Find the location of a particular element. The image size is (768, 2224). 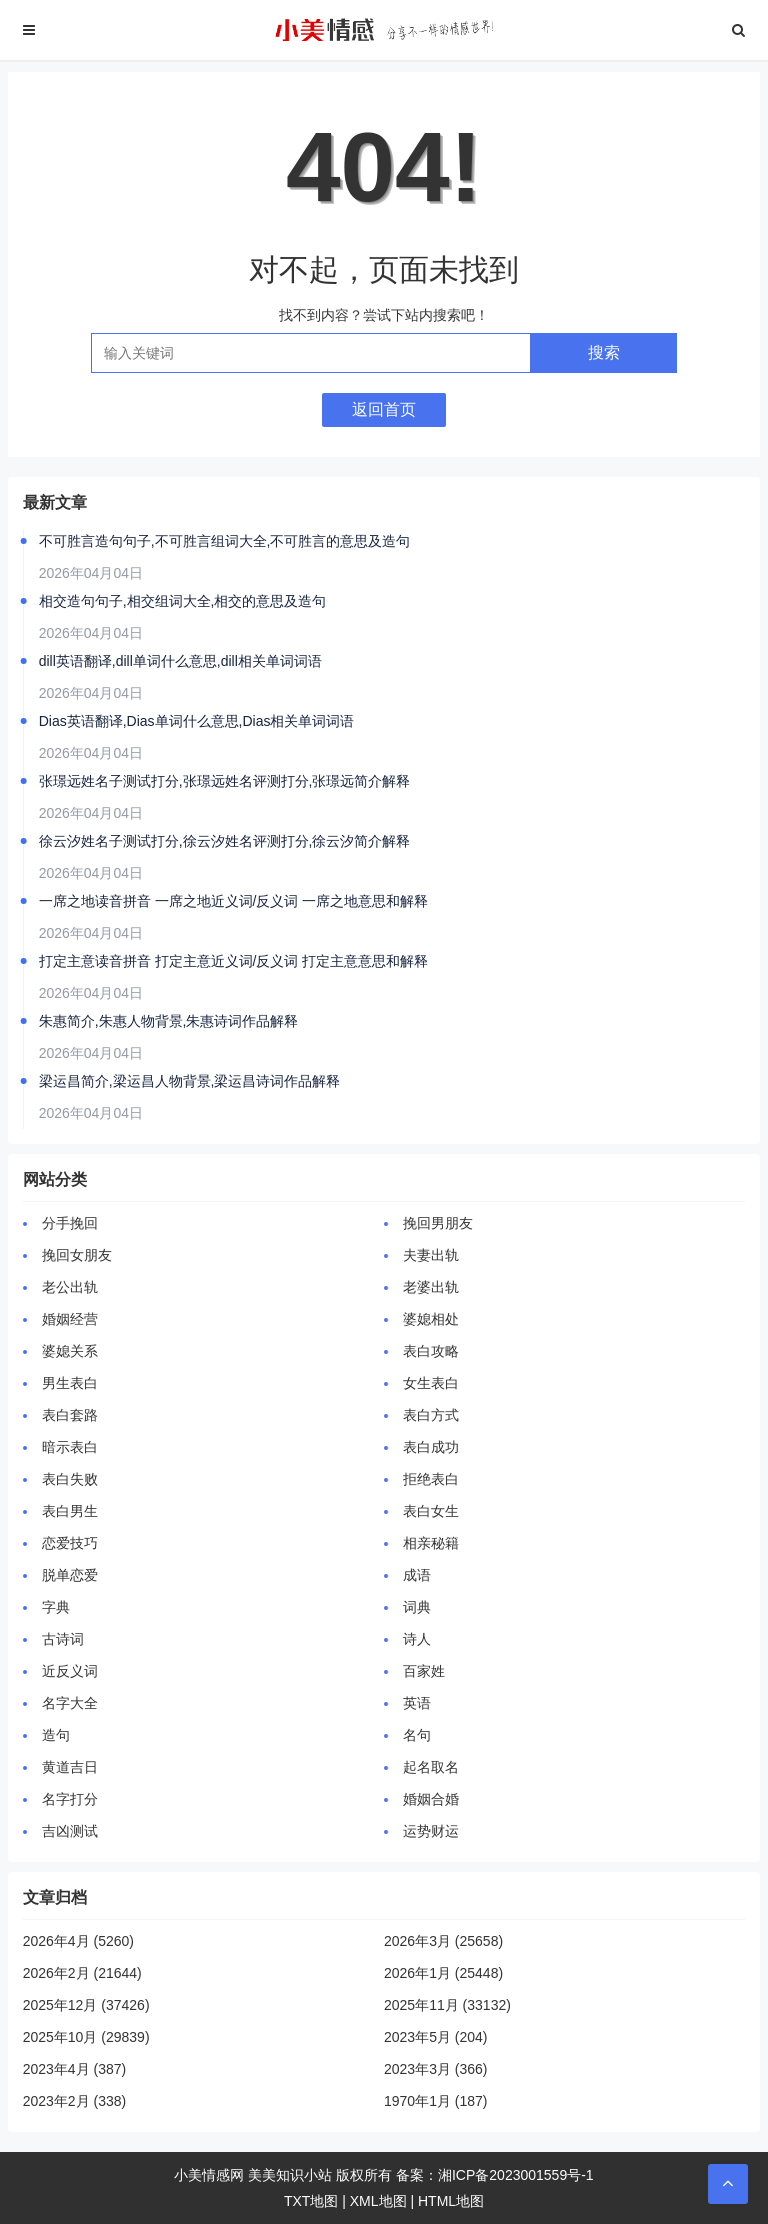

dill英语翻译,dill单词什么意思,dill相关单词词语 is located at coordinates (180, 661).